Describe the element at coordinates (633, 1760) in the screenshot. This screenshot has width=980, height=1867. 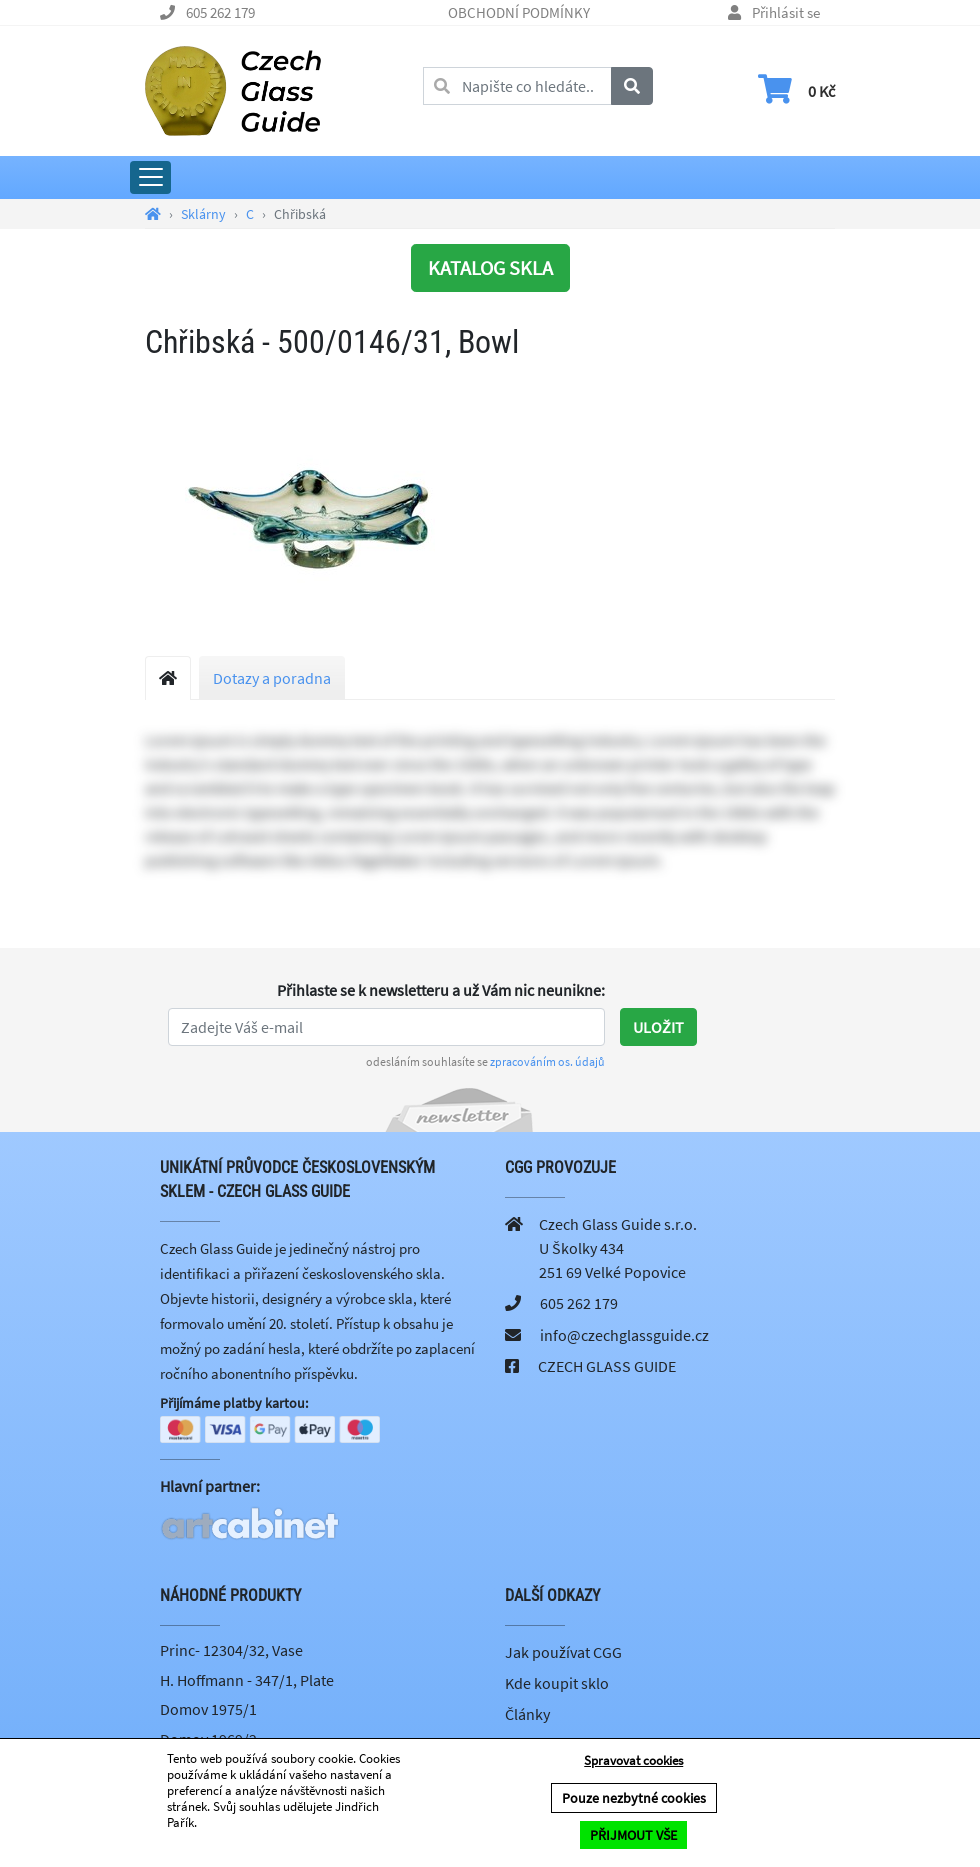
I see `Spravovat cookies` at that location.